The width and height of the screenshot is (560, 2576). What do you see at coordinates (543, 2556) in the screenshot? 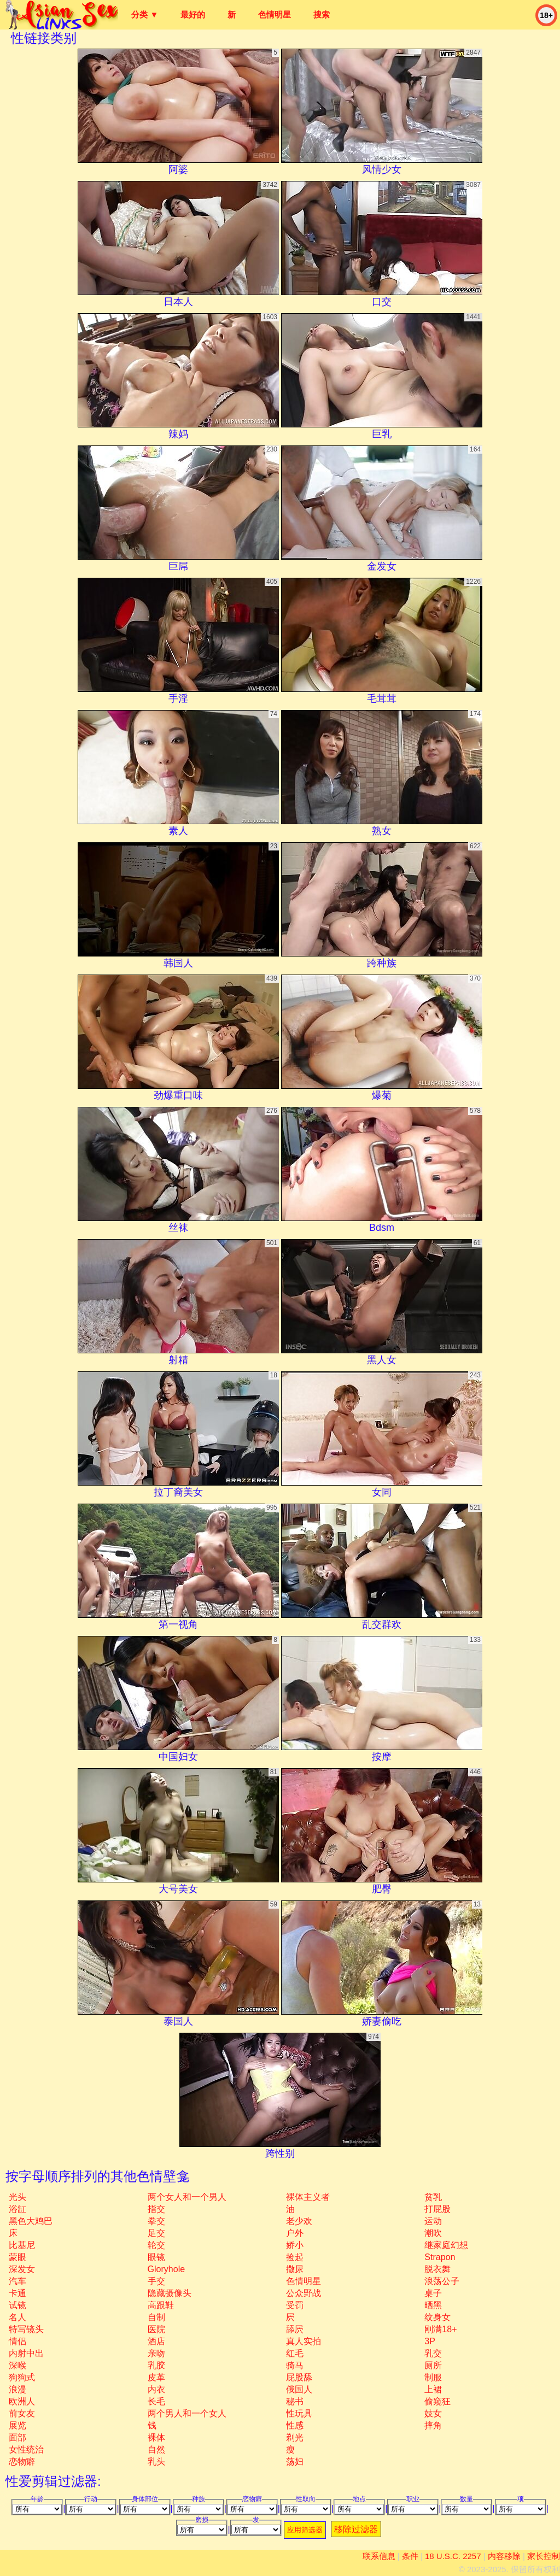
I see `家长控制` at bounding box center [543, 2556].